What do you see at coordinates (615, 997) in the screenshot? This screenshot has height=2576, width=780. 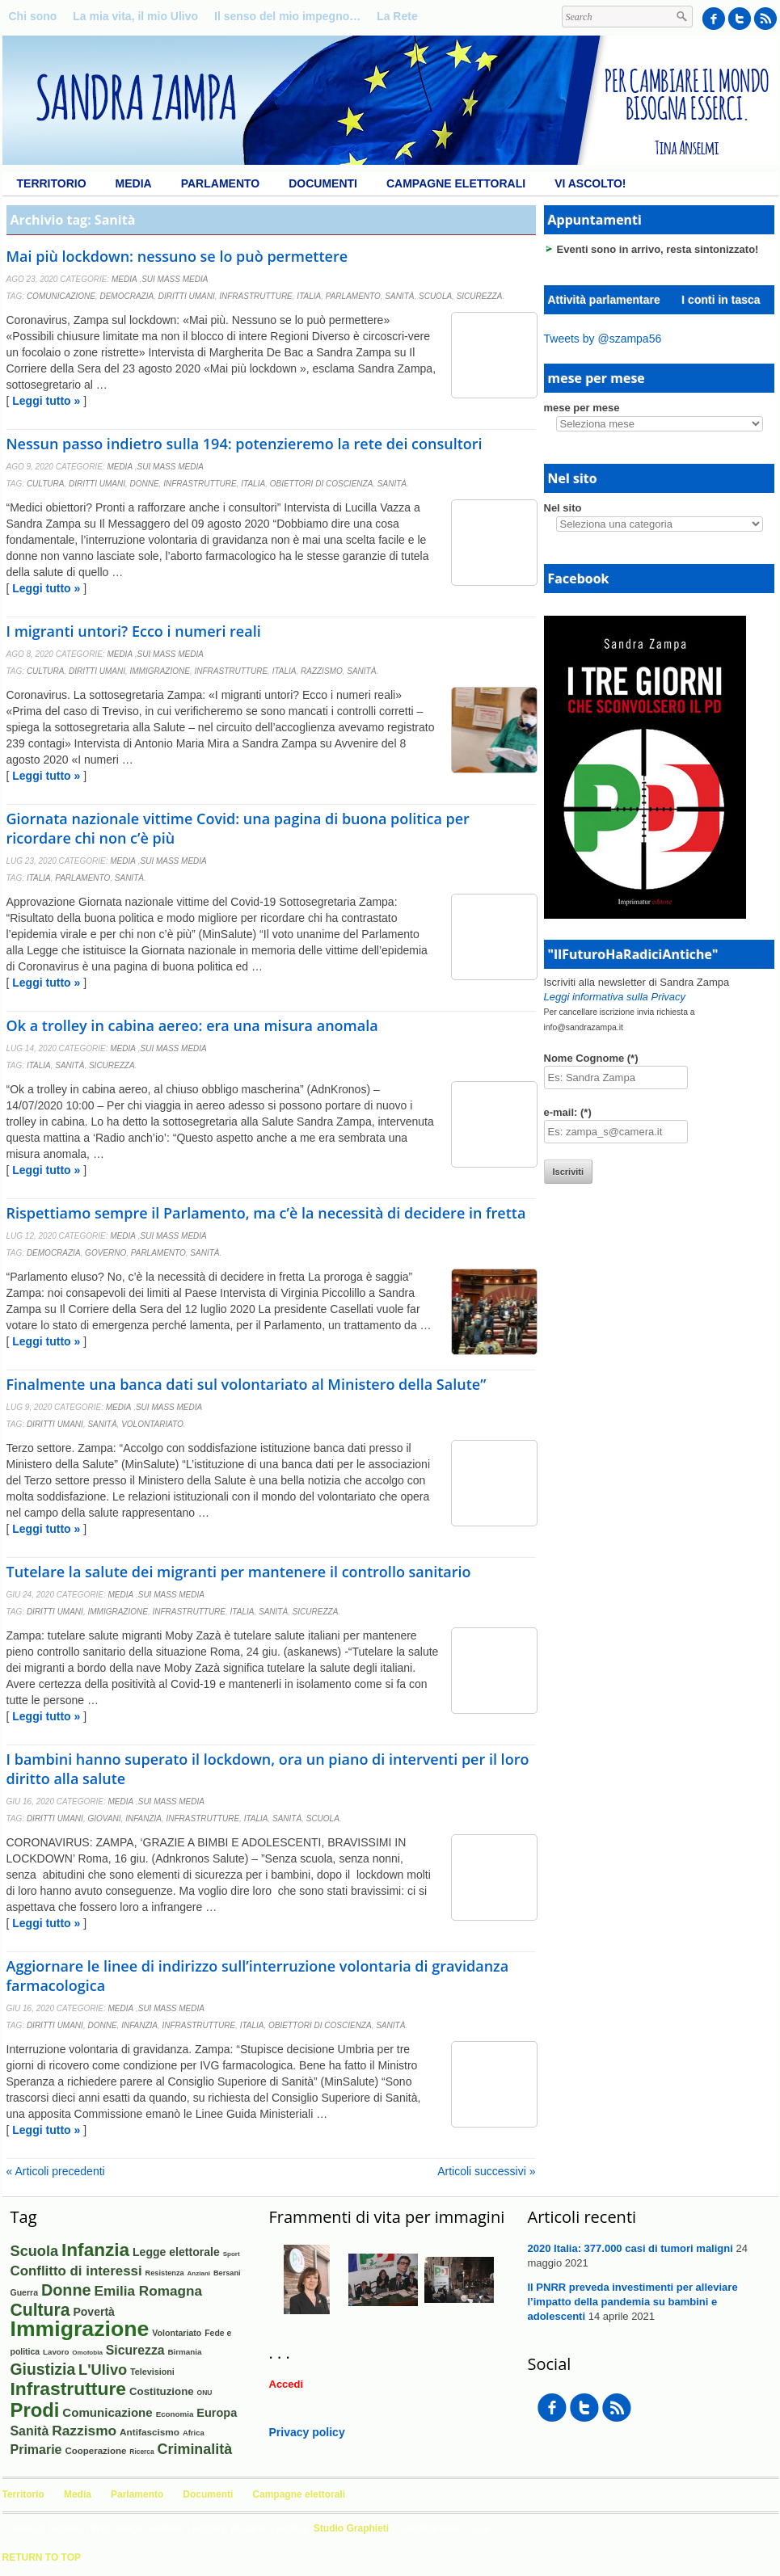 I see `Leggi informativa sulla Privacy` at bounding box center [615, 997].